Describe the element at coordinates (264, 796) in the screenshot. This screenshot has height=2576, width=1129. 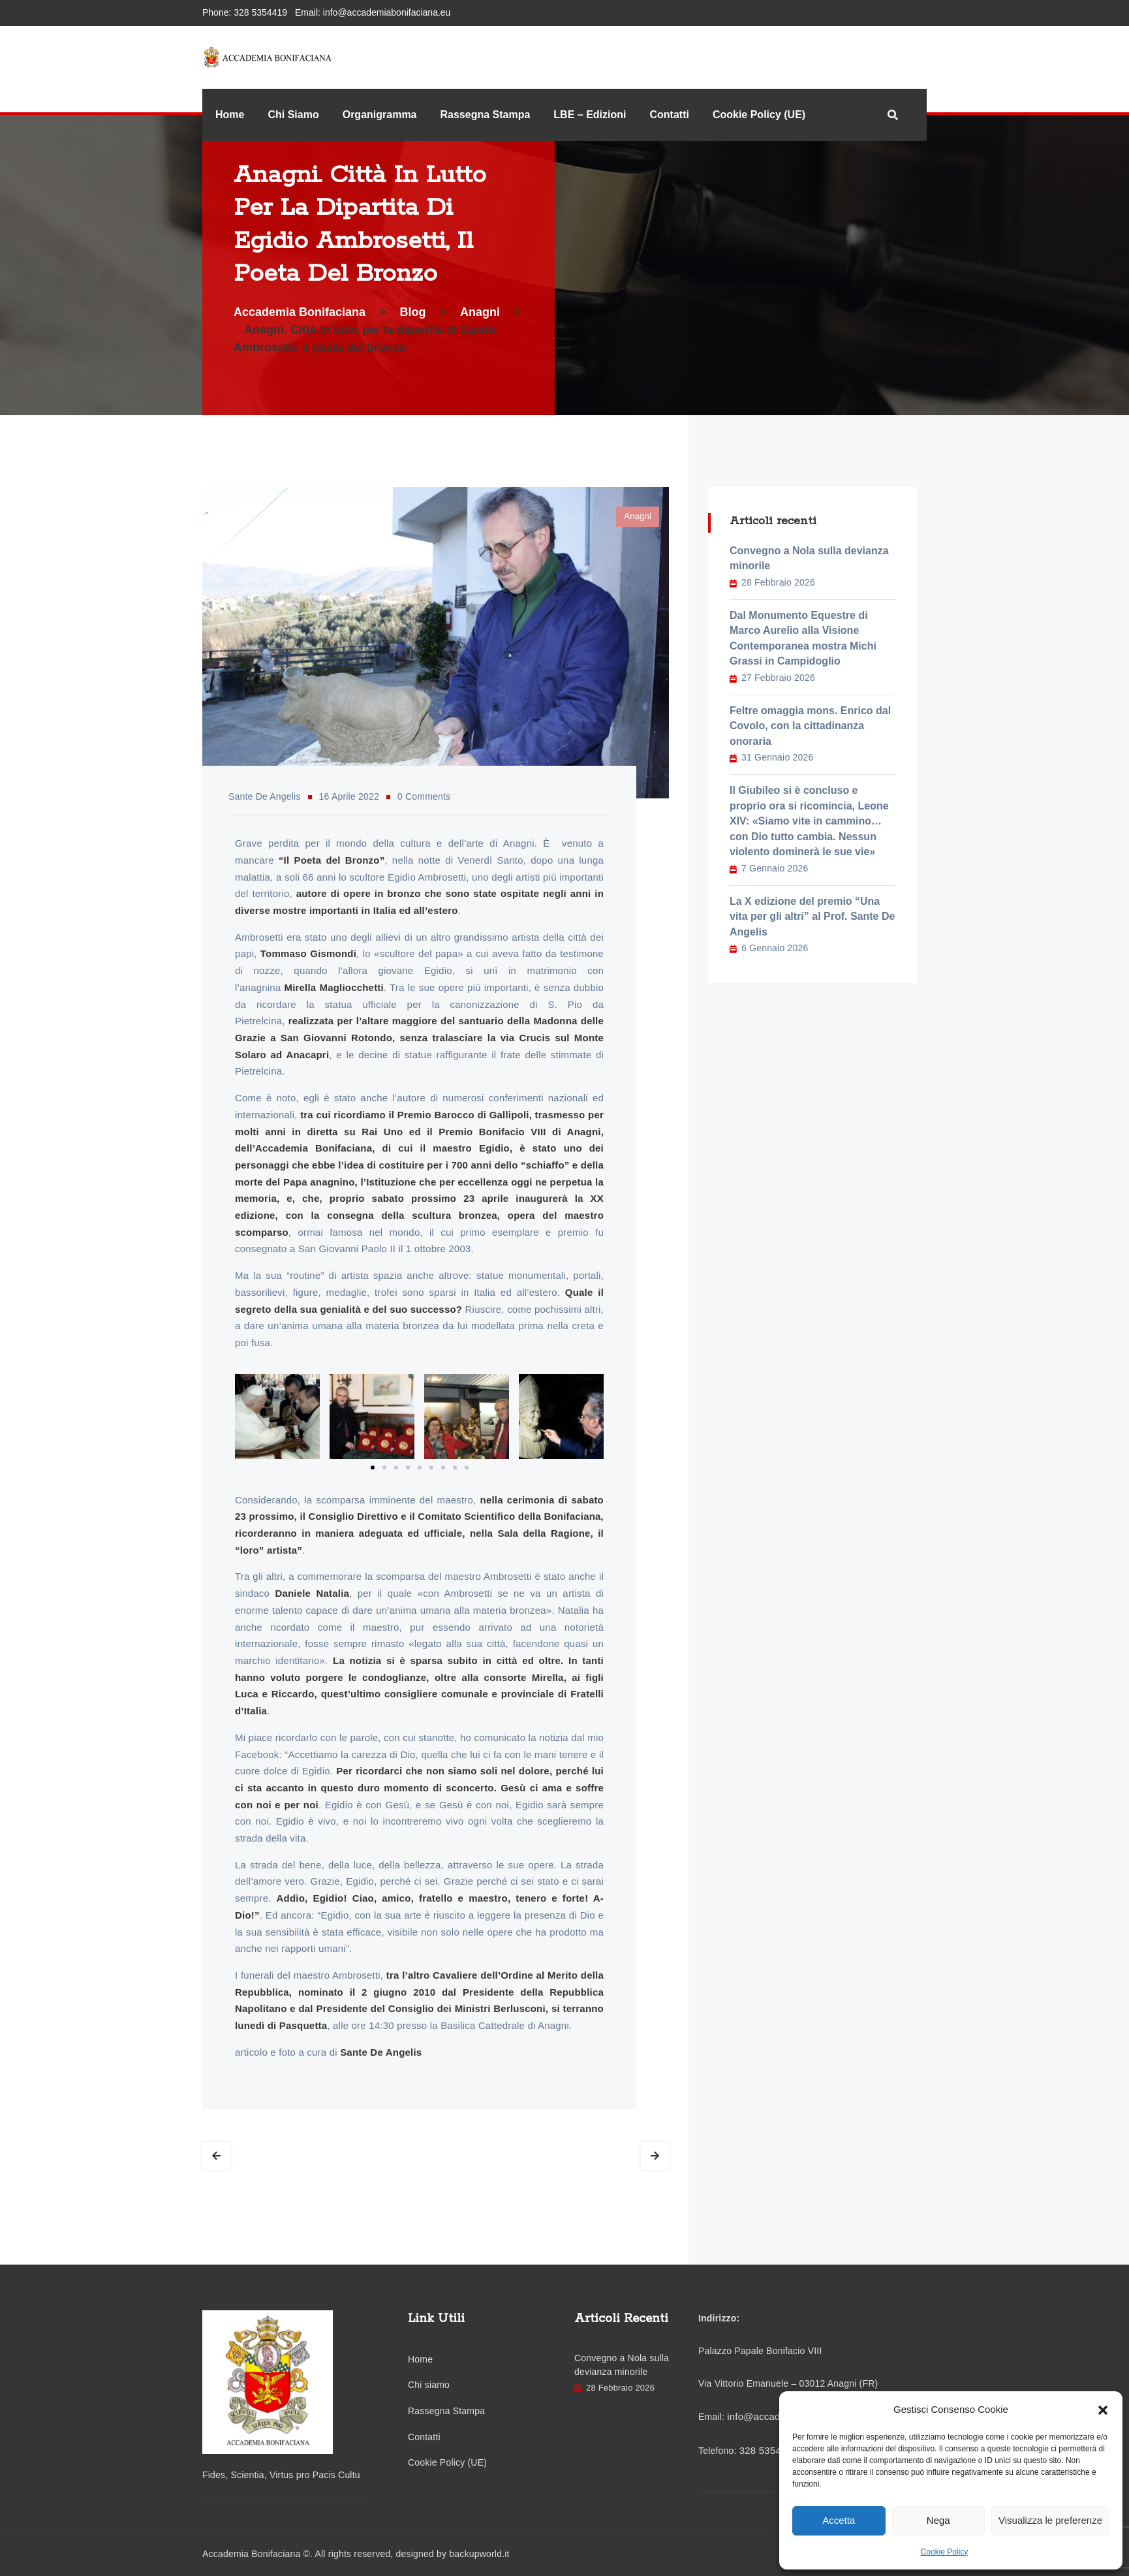
I see `Sante De Angelis` at that location.